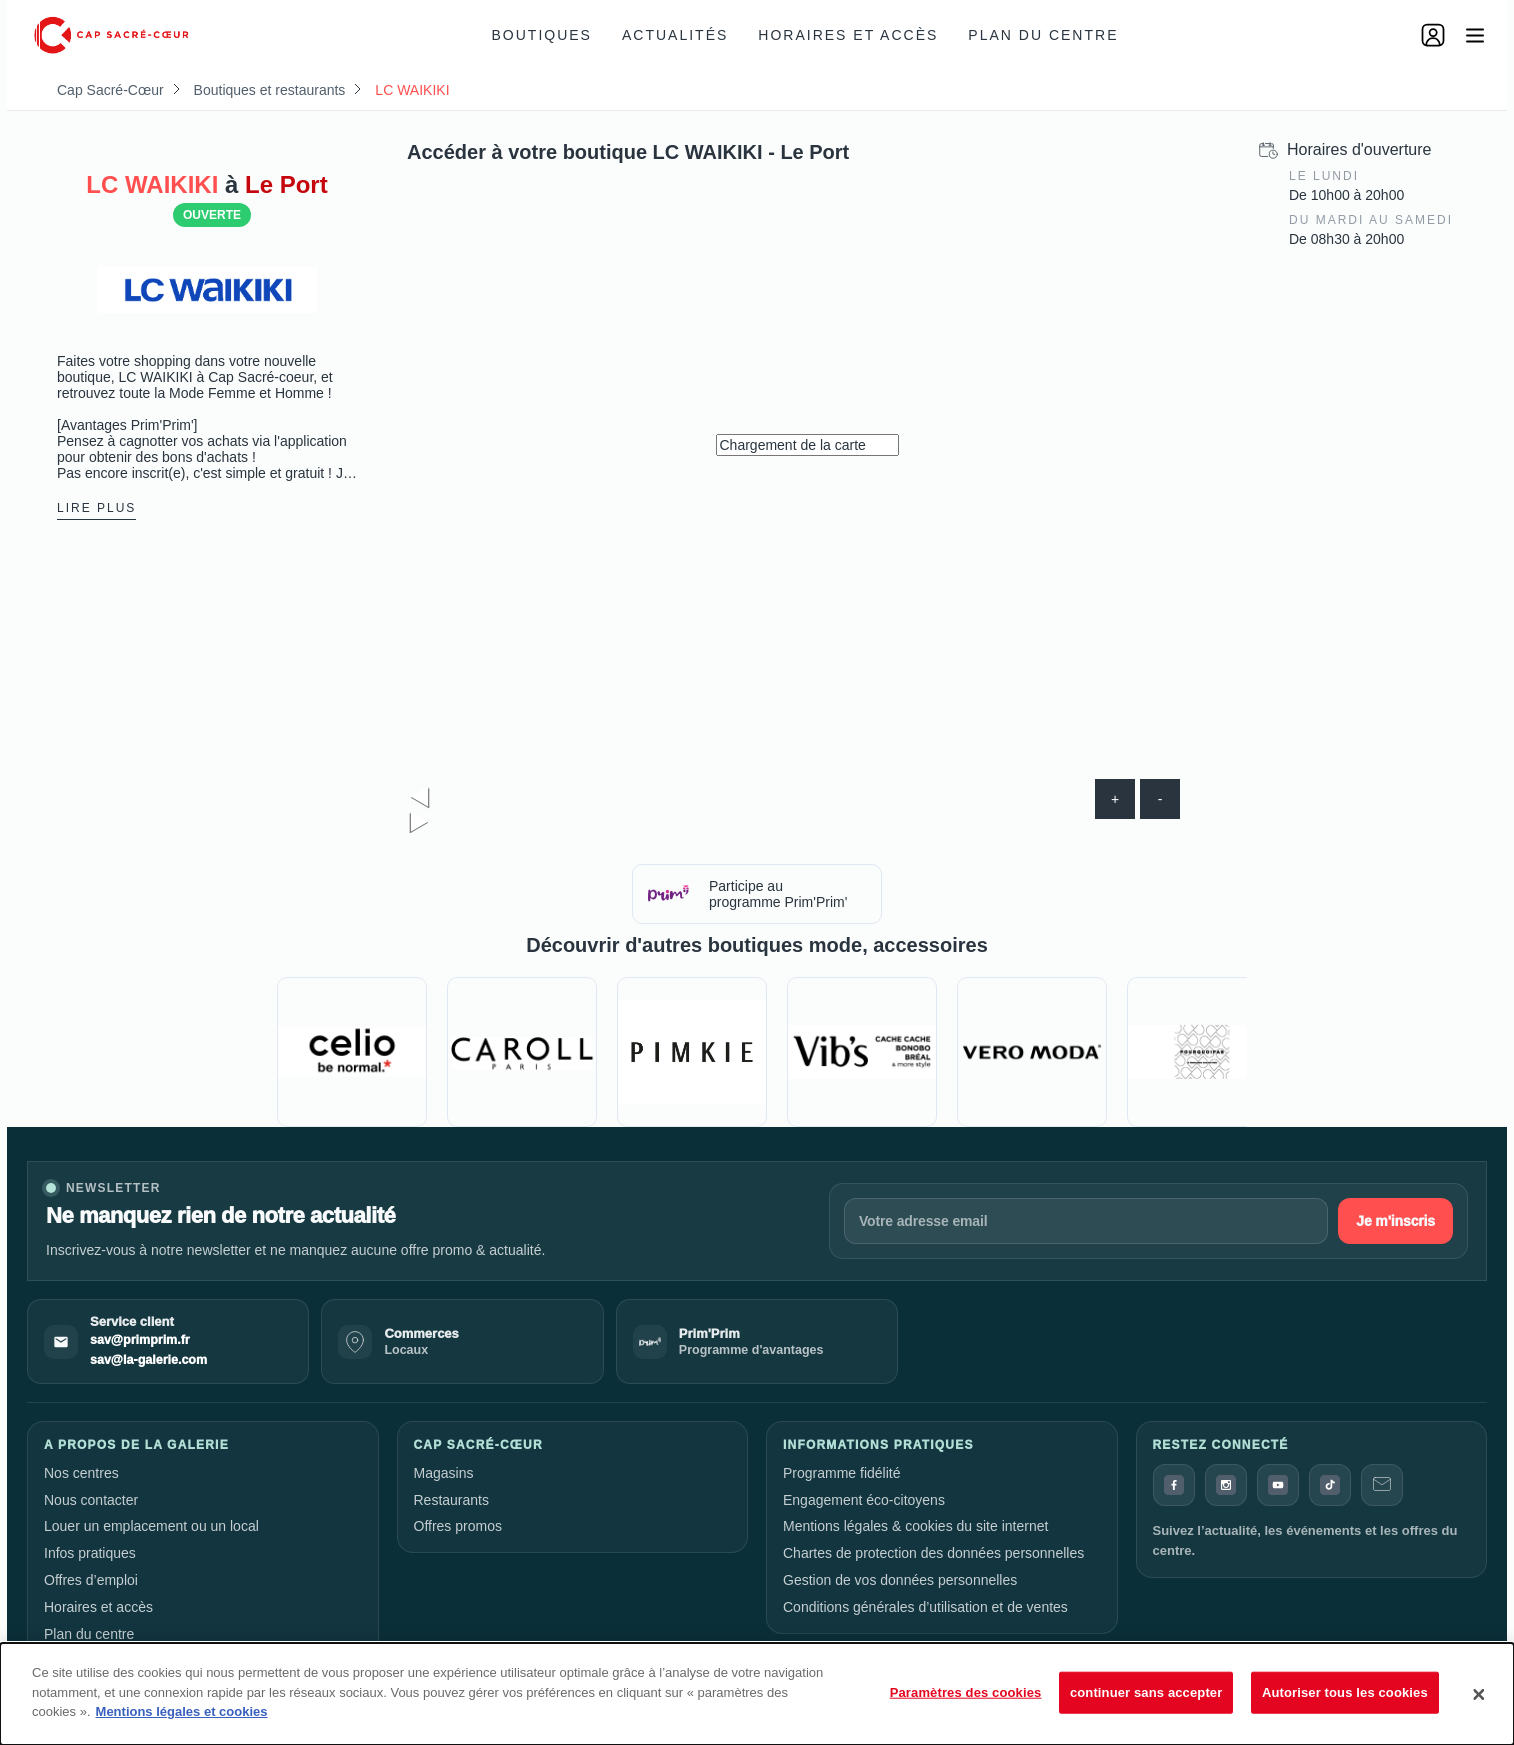  I want to click on Autoriser tous les cookies, so click(1345, 1692).